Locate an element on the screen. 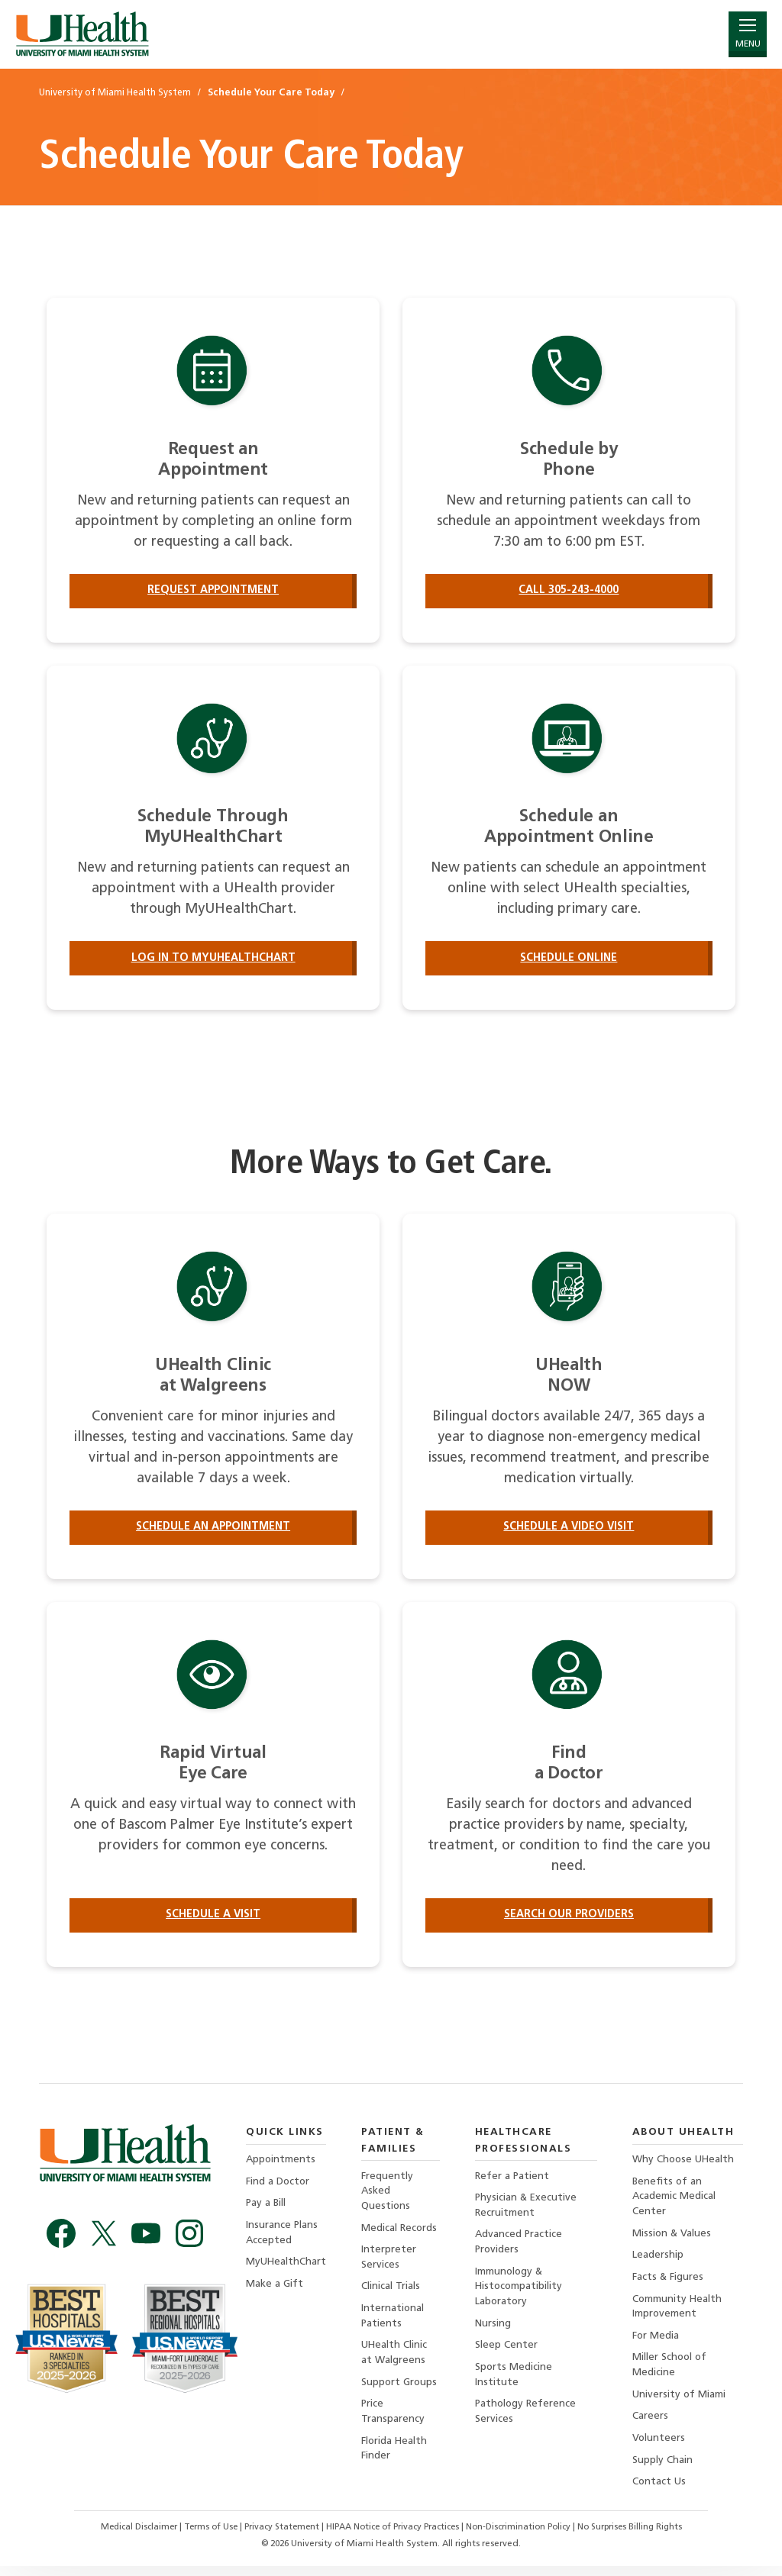  Community Health Improvement is located at coordinates (678, 2312).